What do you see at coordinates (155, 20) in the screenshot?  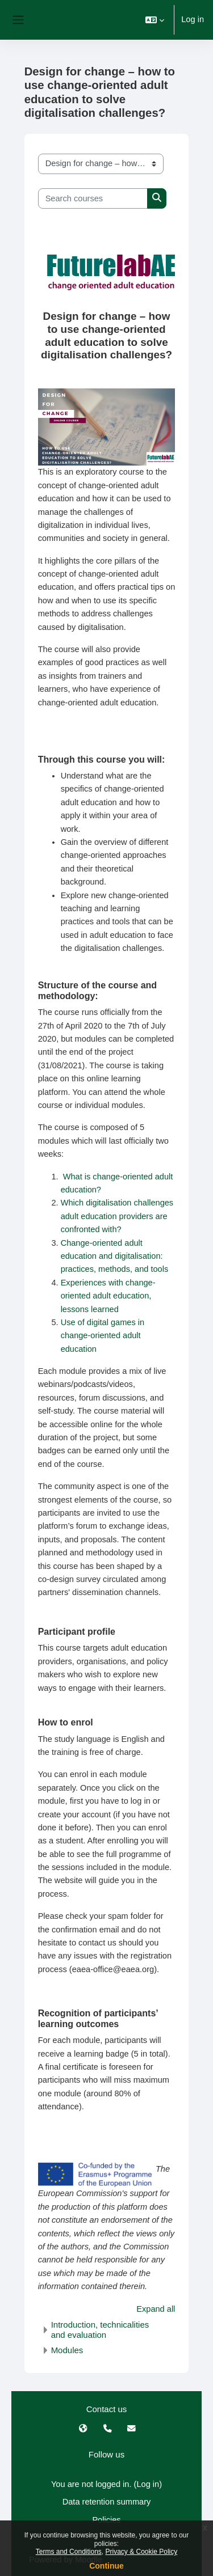 I see `[button]` at bounding box center [155, 20].